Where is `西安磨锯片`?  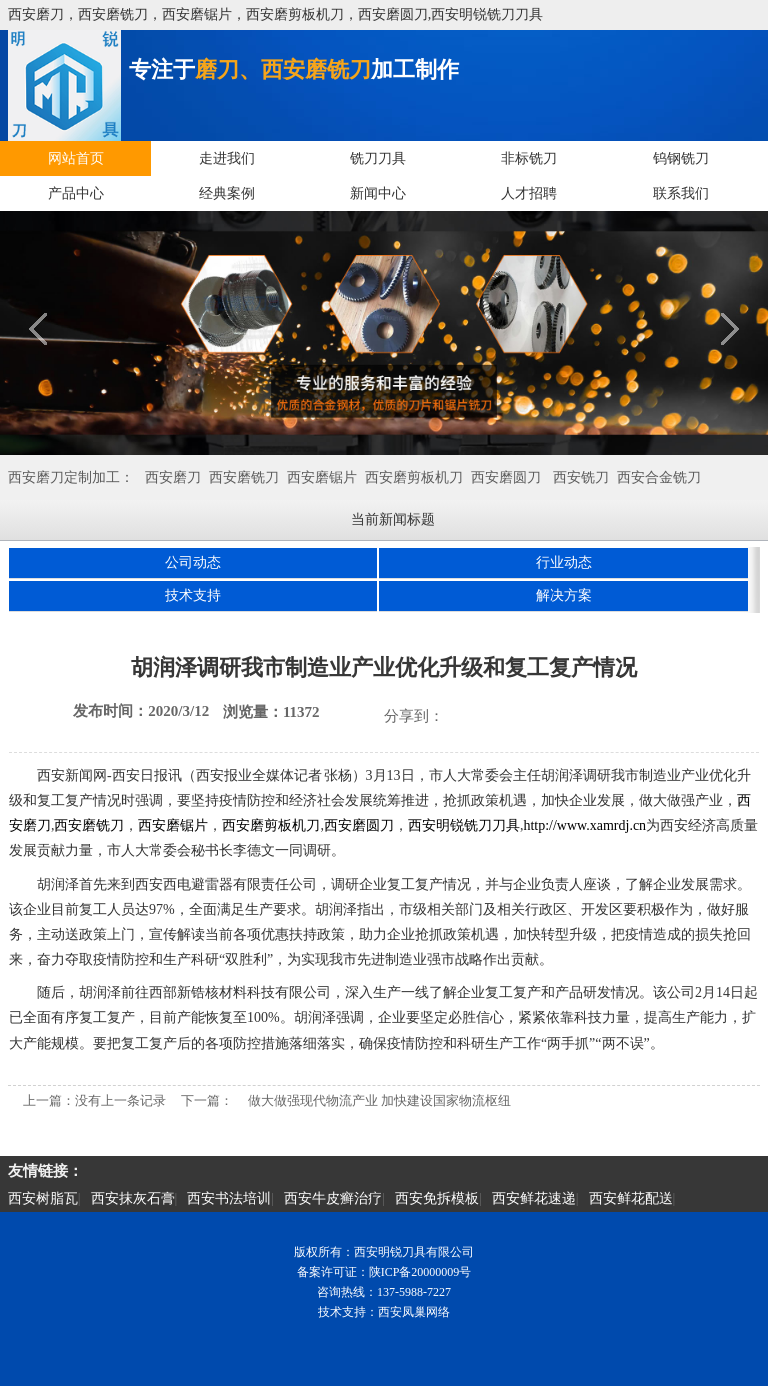
西安磨锯片 is located at coordinates (322, 477).